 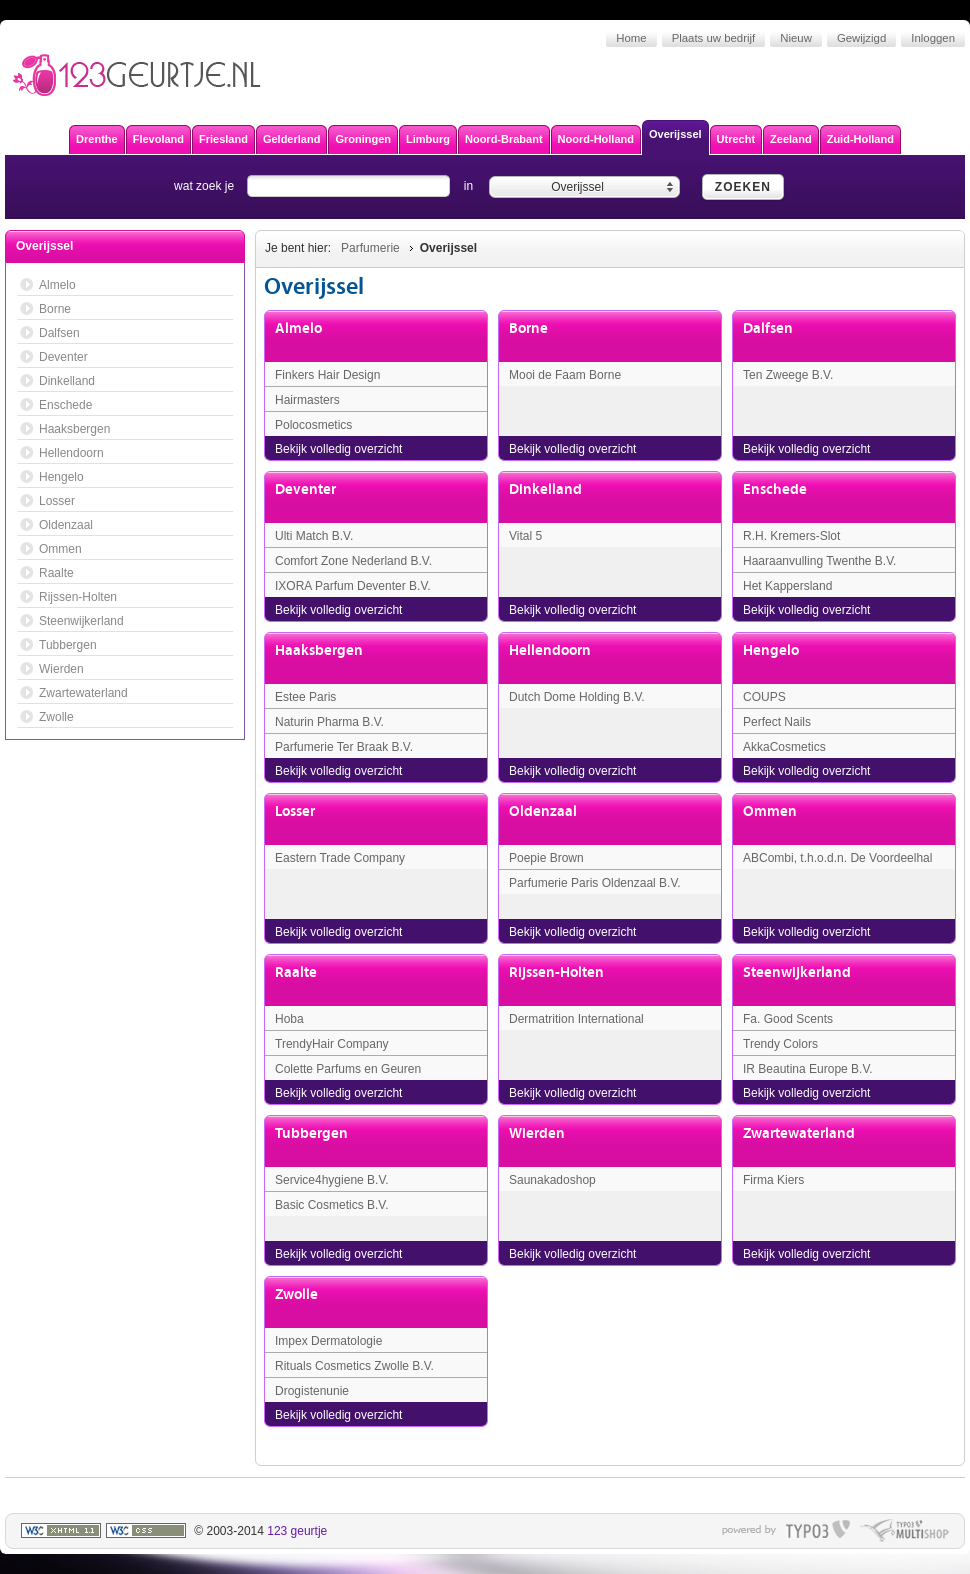 What do you see at coordinates (546, 858) in the screenshot?
I see `Poepie Brown` at bounding box center [546, 858].